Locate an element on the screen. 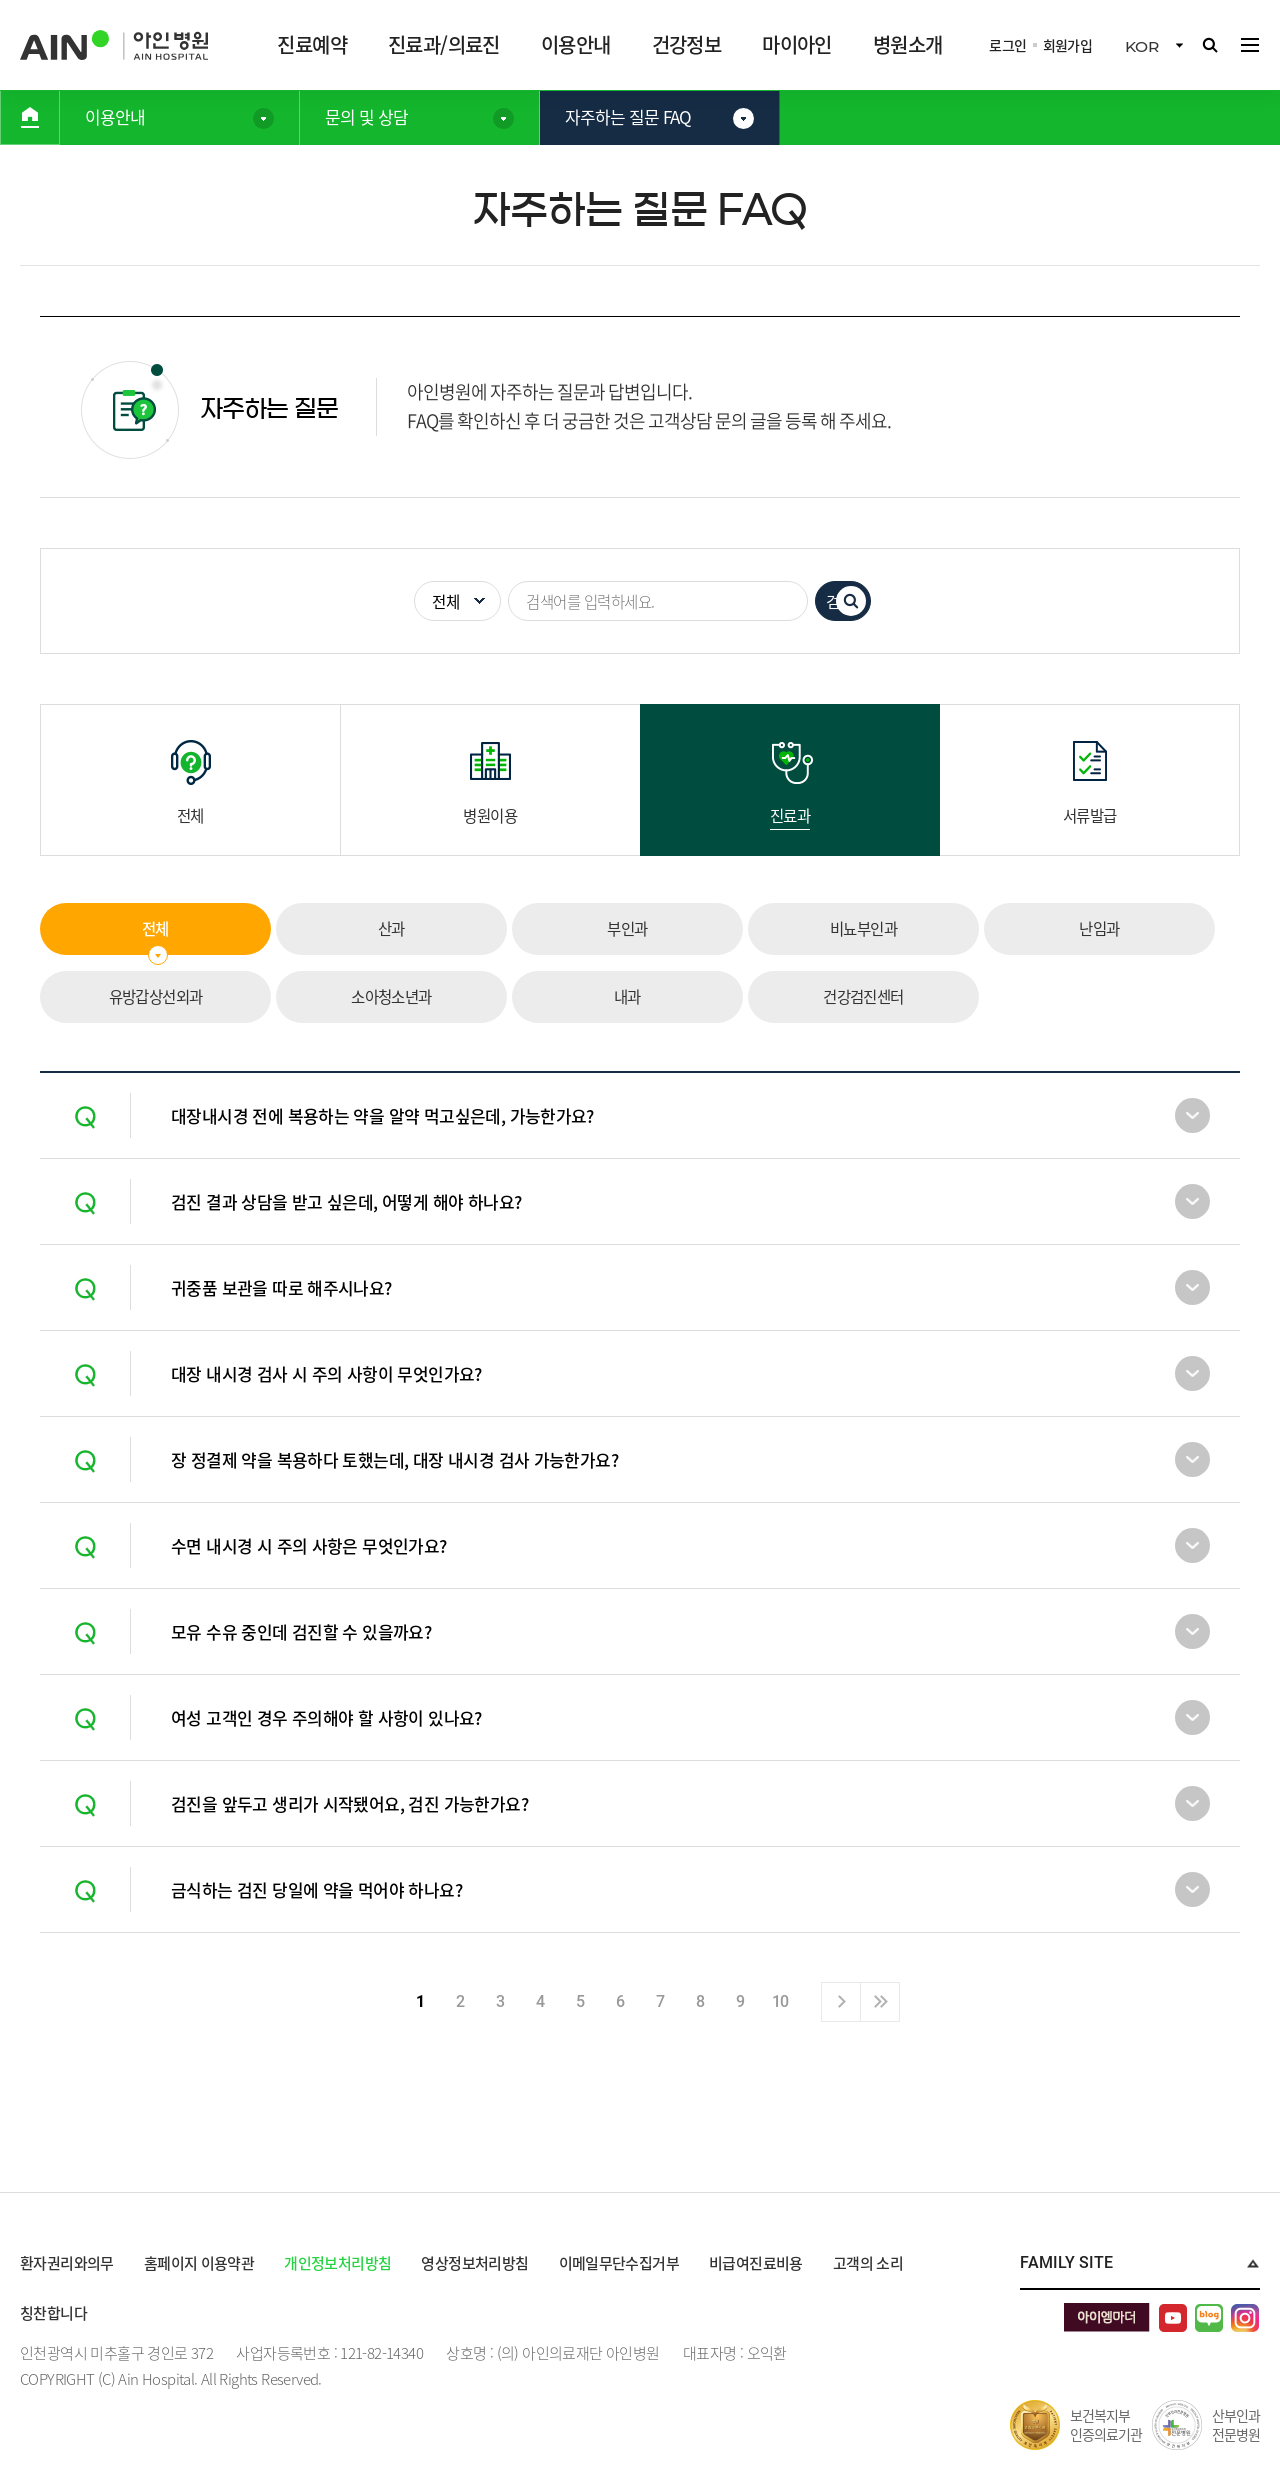 The height and width of the screenshot is (2492, 1280). 회원가입 is located at coordinates (1067, 45).